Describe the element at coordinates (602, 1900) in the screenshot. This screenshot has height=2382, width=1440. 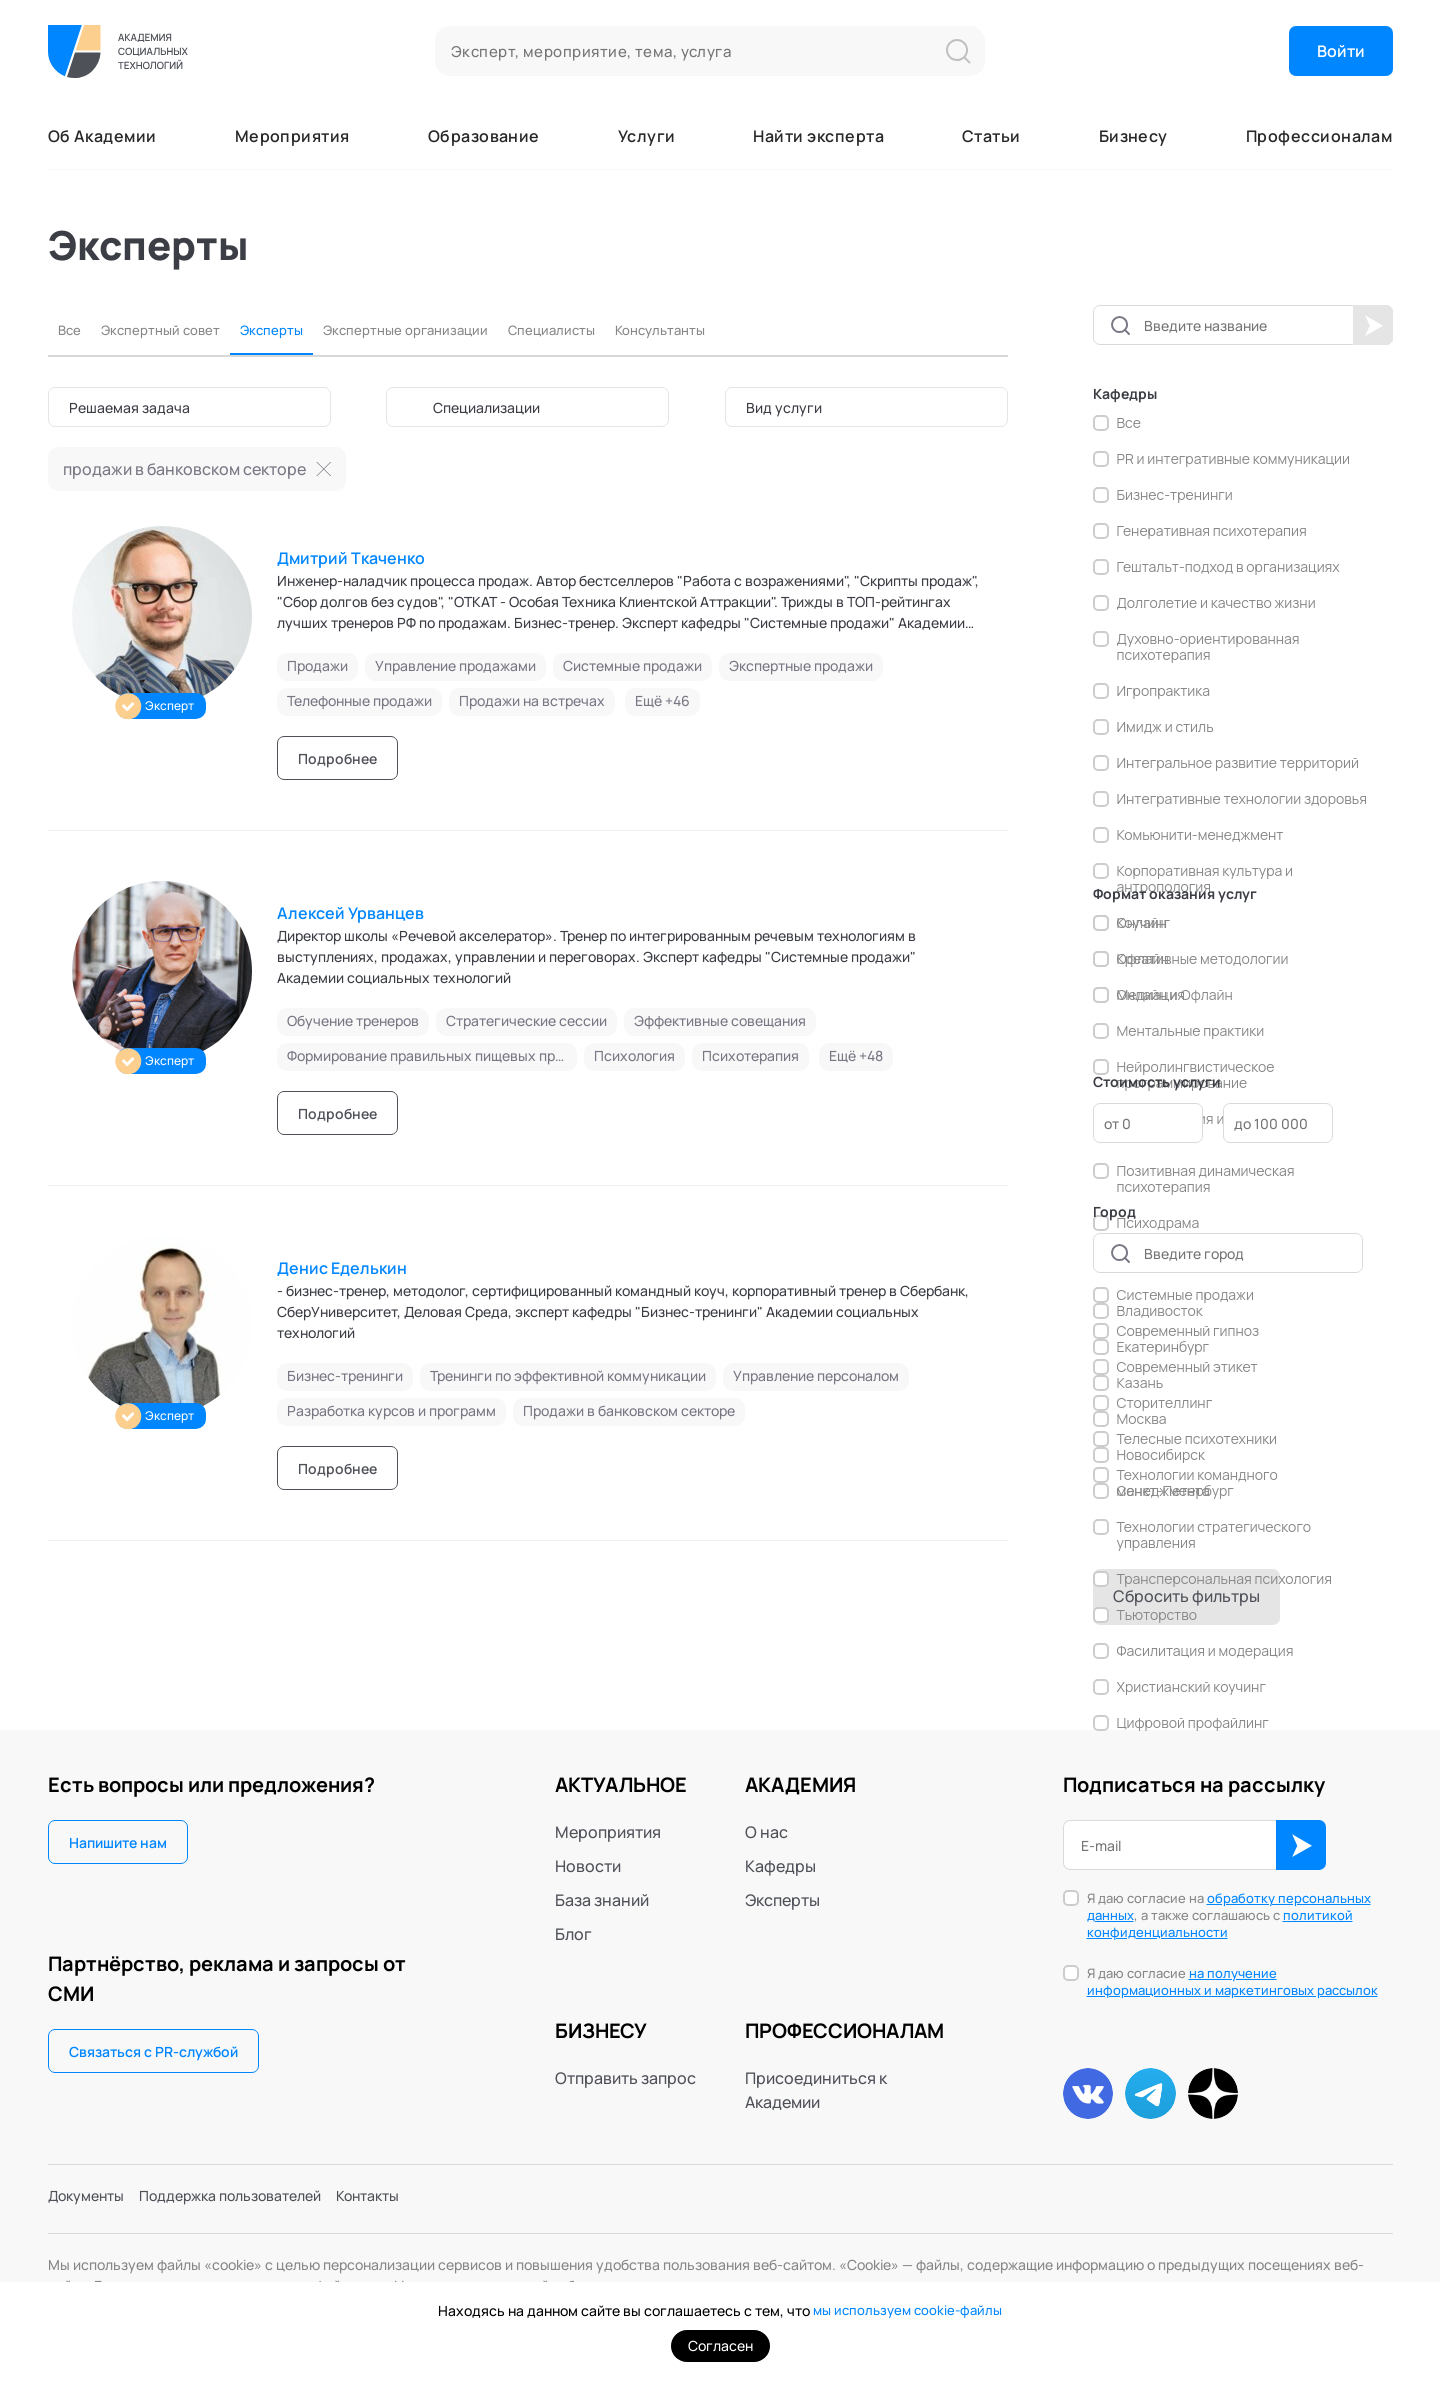
I see `База знаний` at that location.